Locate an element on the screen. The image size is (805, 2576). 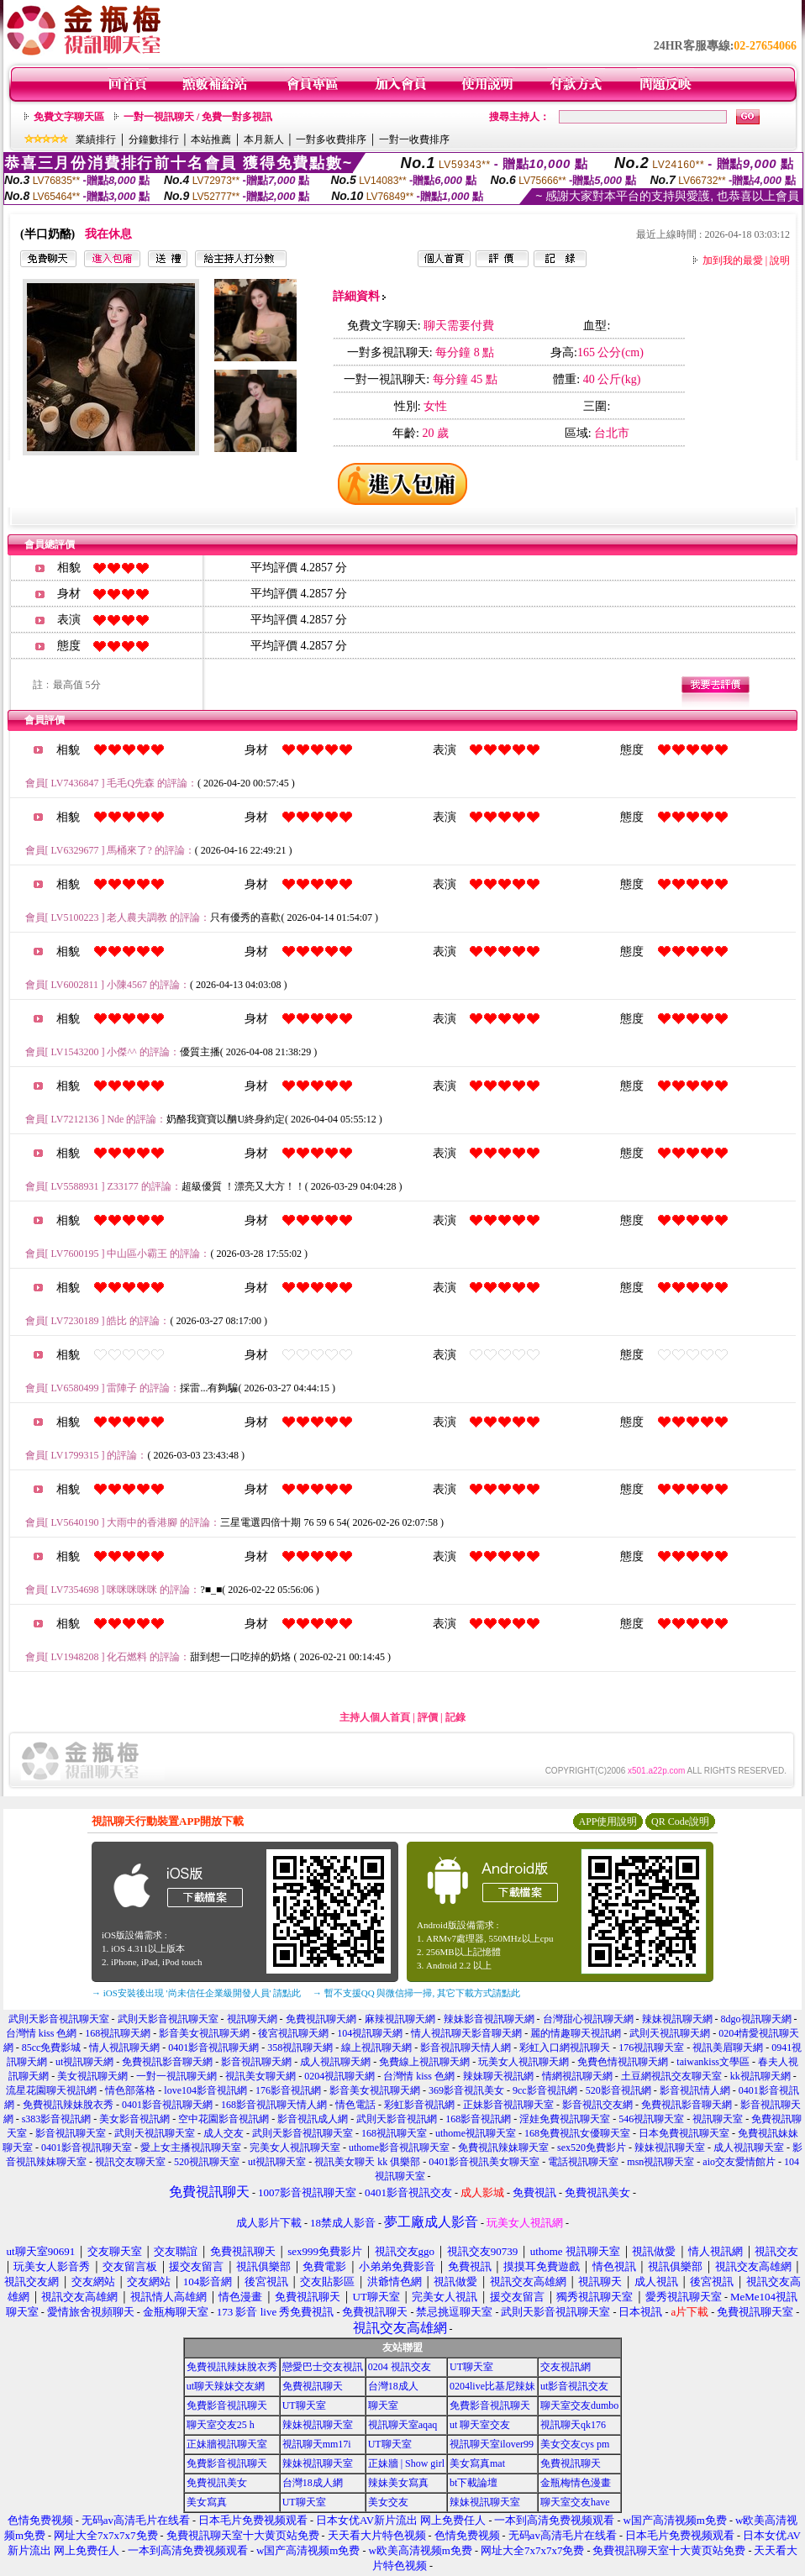
情人視訊聊天網 is located at coordinates (124, 2047).